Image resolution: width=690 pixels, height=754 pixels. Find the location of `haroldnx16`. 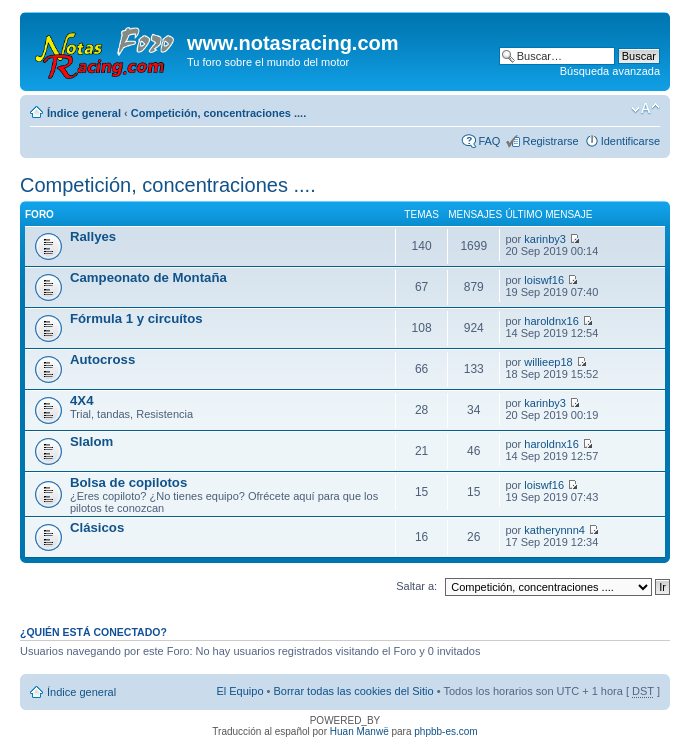

haroldnx16 is located at coordinates (551, 321).